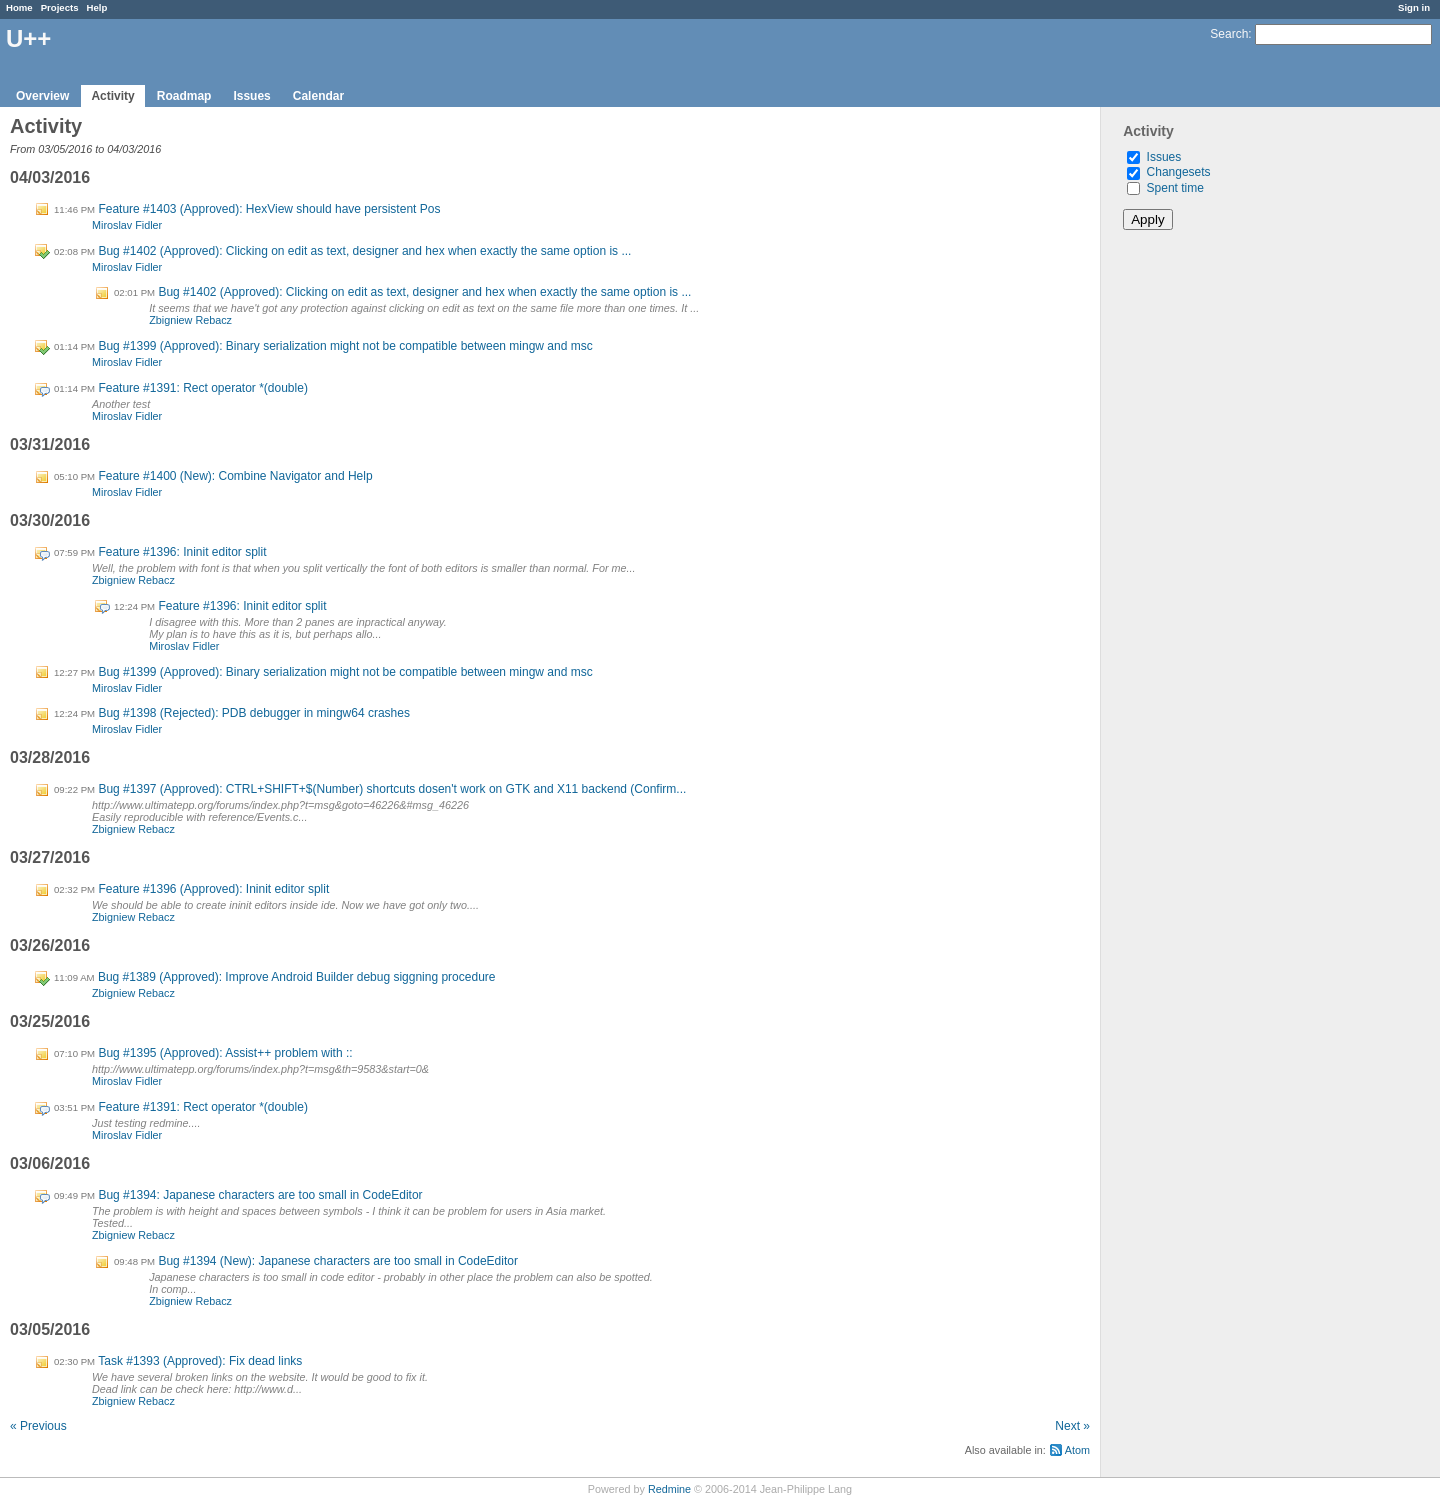  Describe the element at coordinates (1077, 1450) in the screenshot. I see `Atom` at that location.